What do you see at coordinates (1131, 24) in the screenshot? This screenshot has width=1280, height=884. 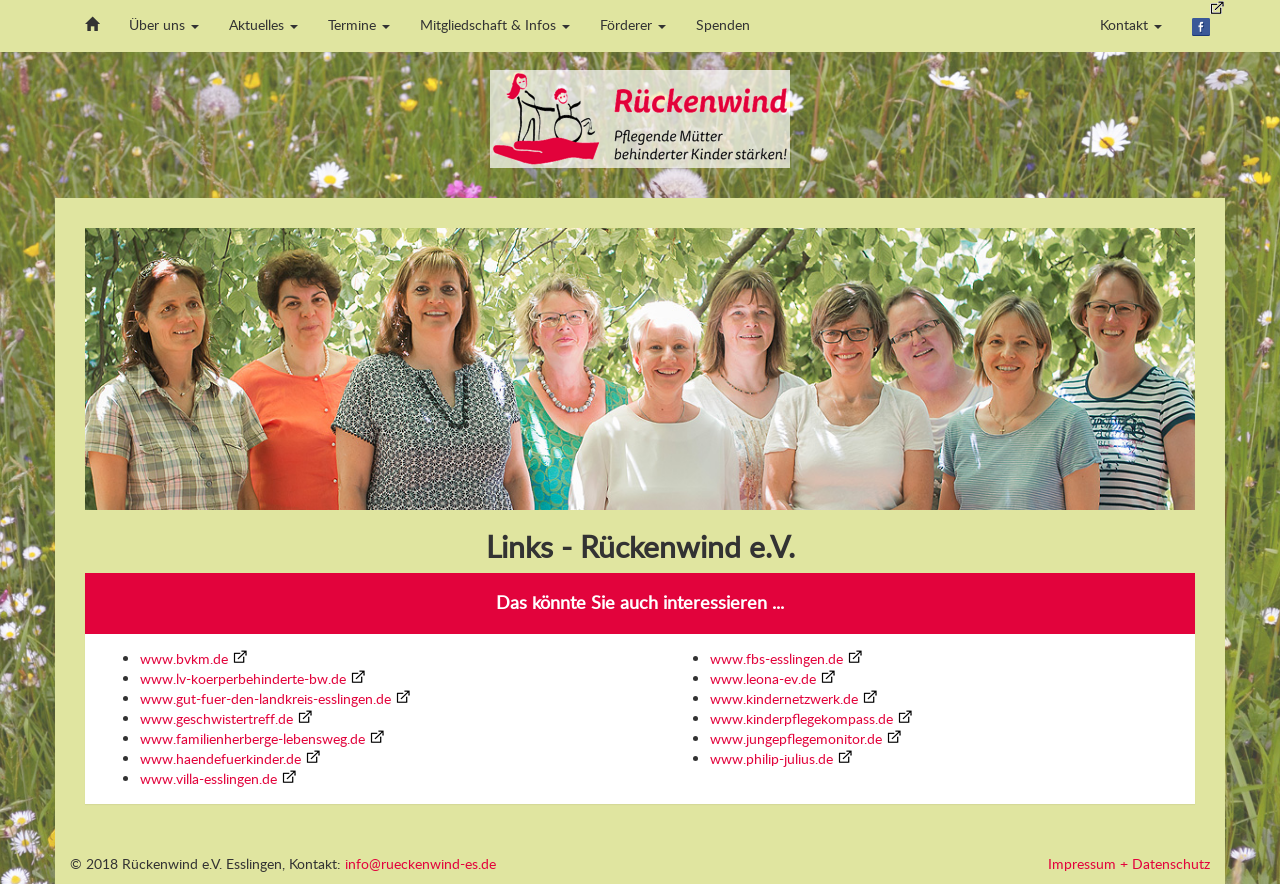 I see `Kontakt [button]` at bounding box center [1131, 24].